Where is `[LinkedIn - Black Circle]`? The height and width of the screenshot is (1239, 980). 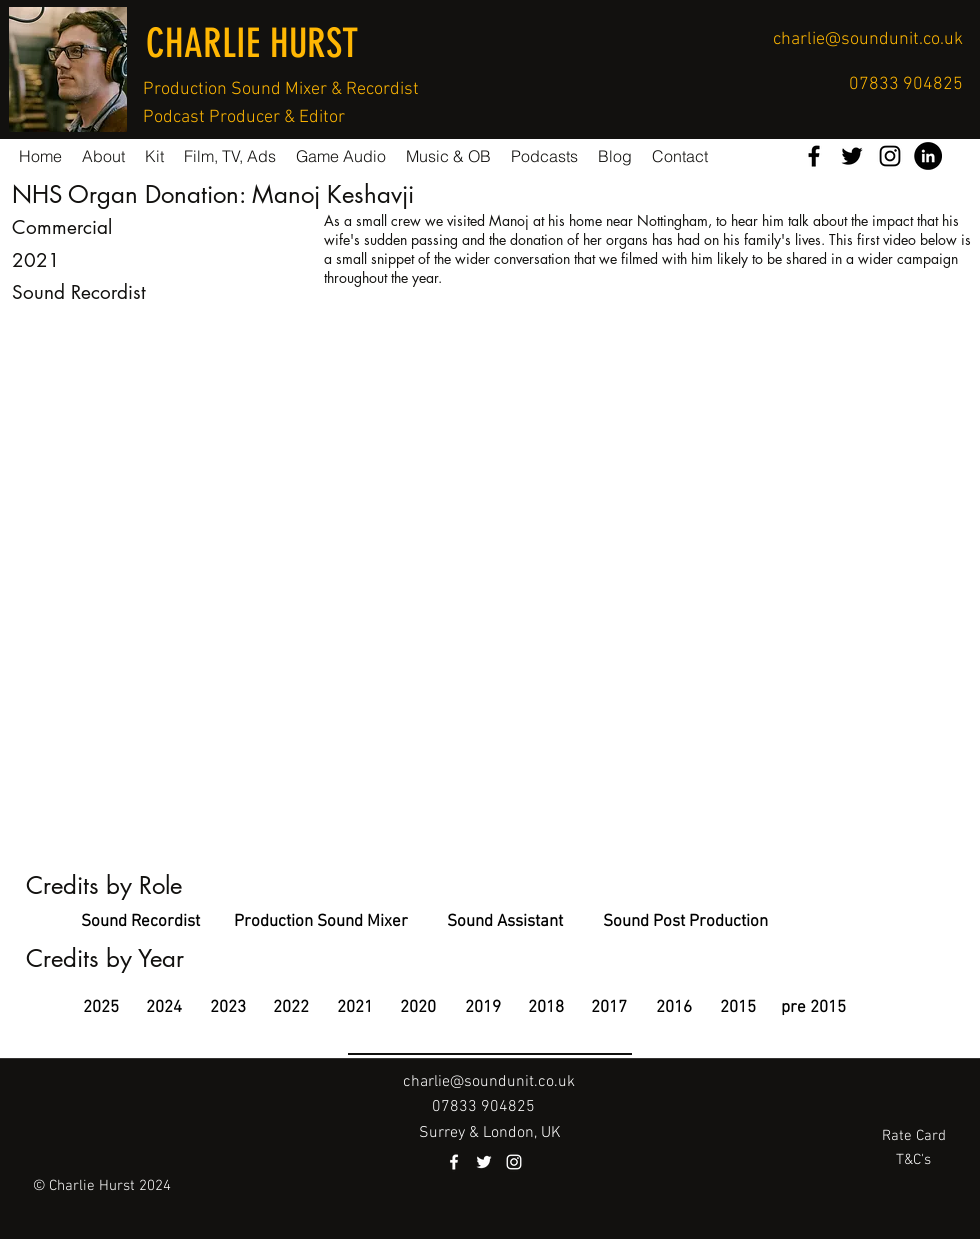
[LinkedIn - Black Circle] is located at coordinates (928, 156).